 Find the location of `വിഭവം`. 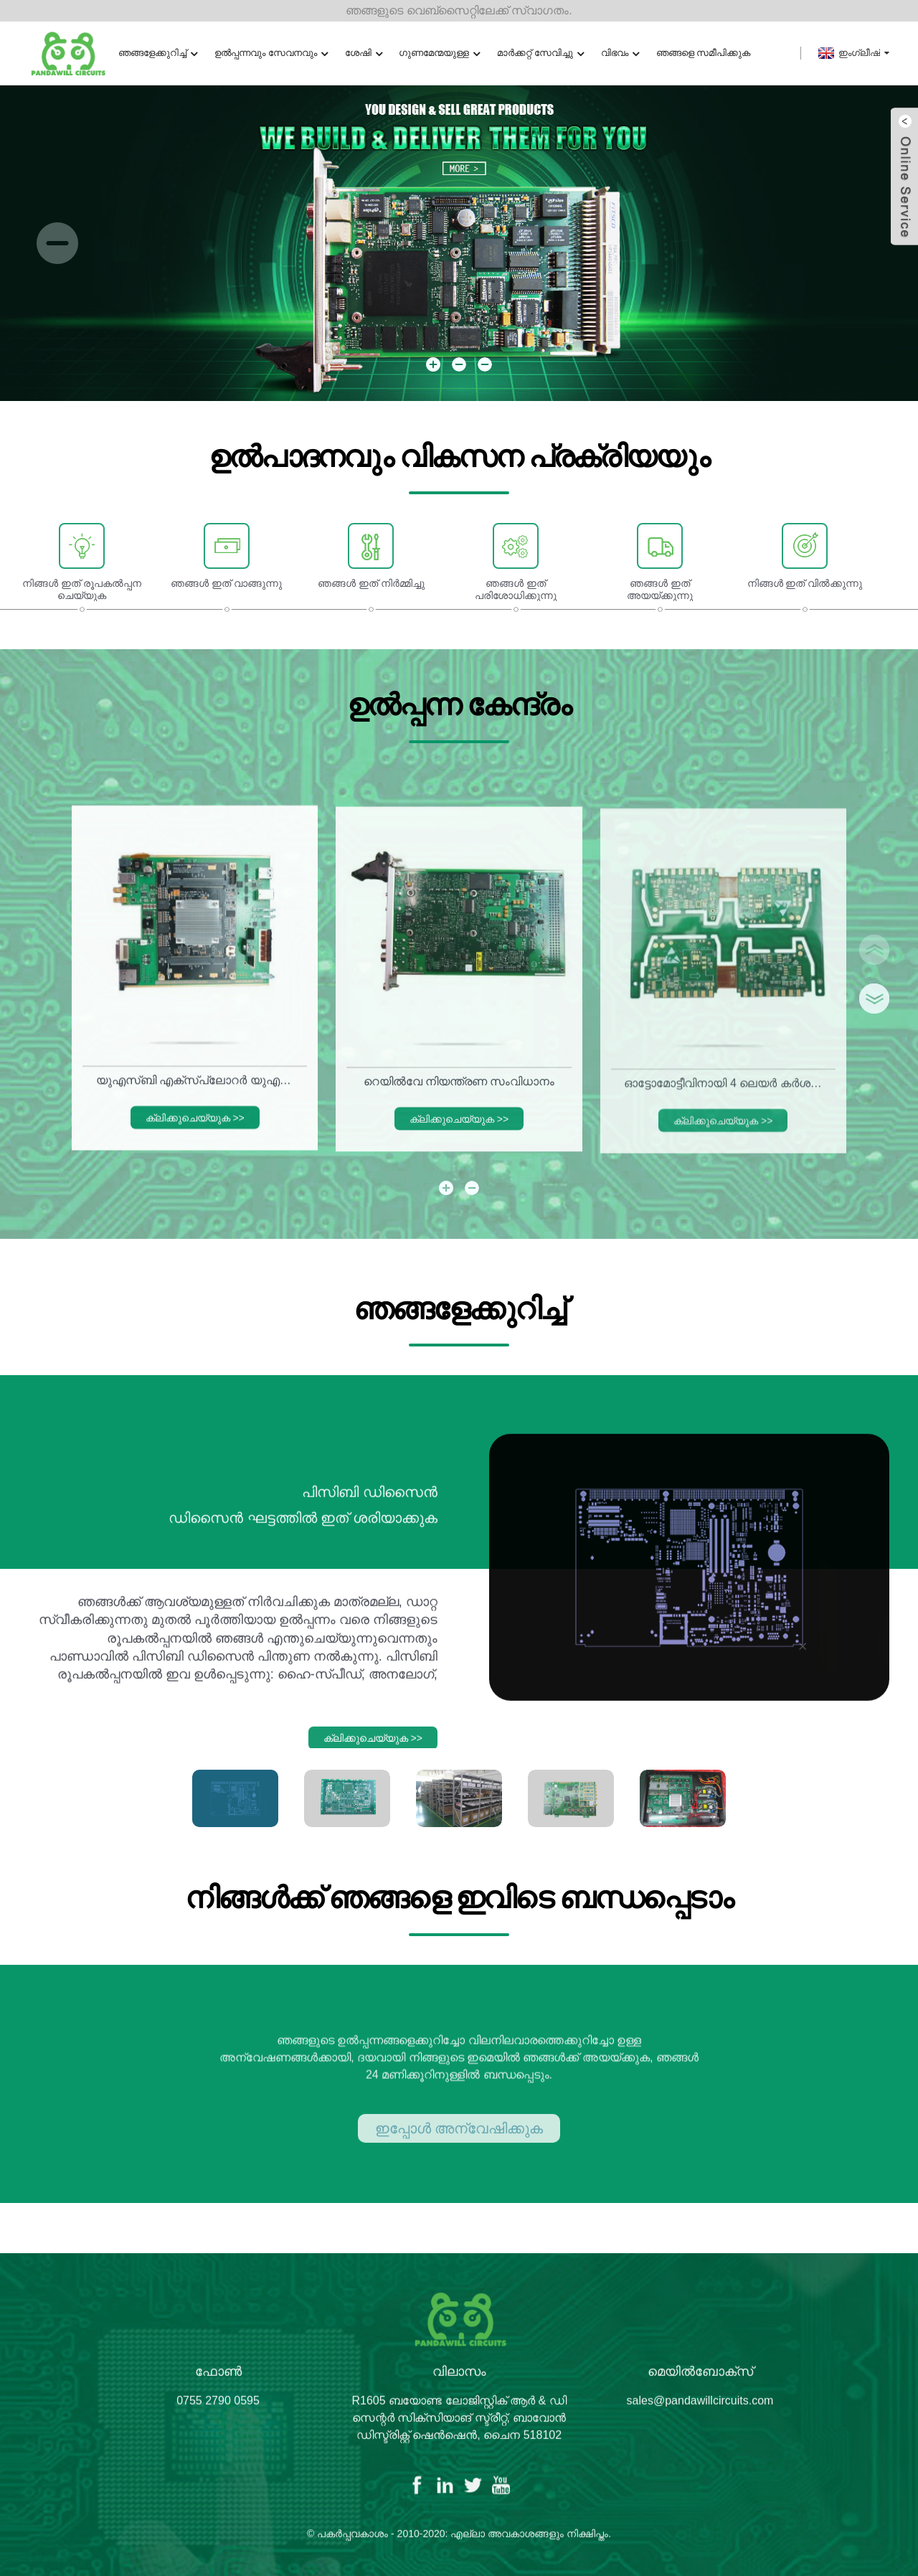

വിഭവം is located at coordinates (620, 53).